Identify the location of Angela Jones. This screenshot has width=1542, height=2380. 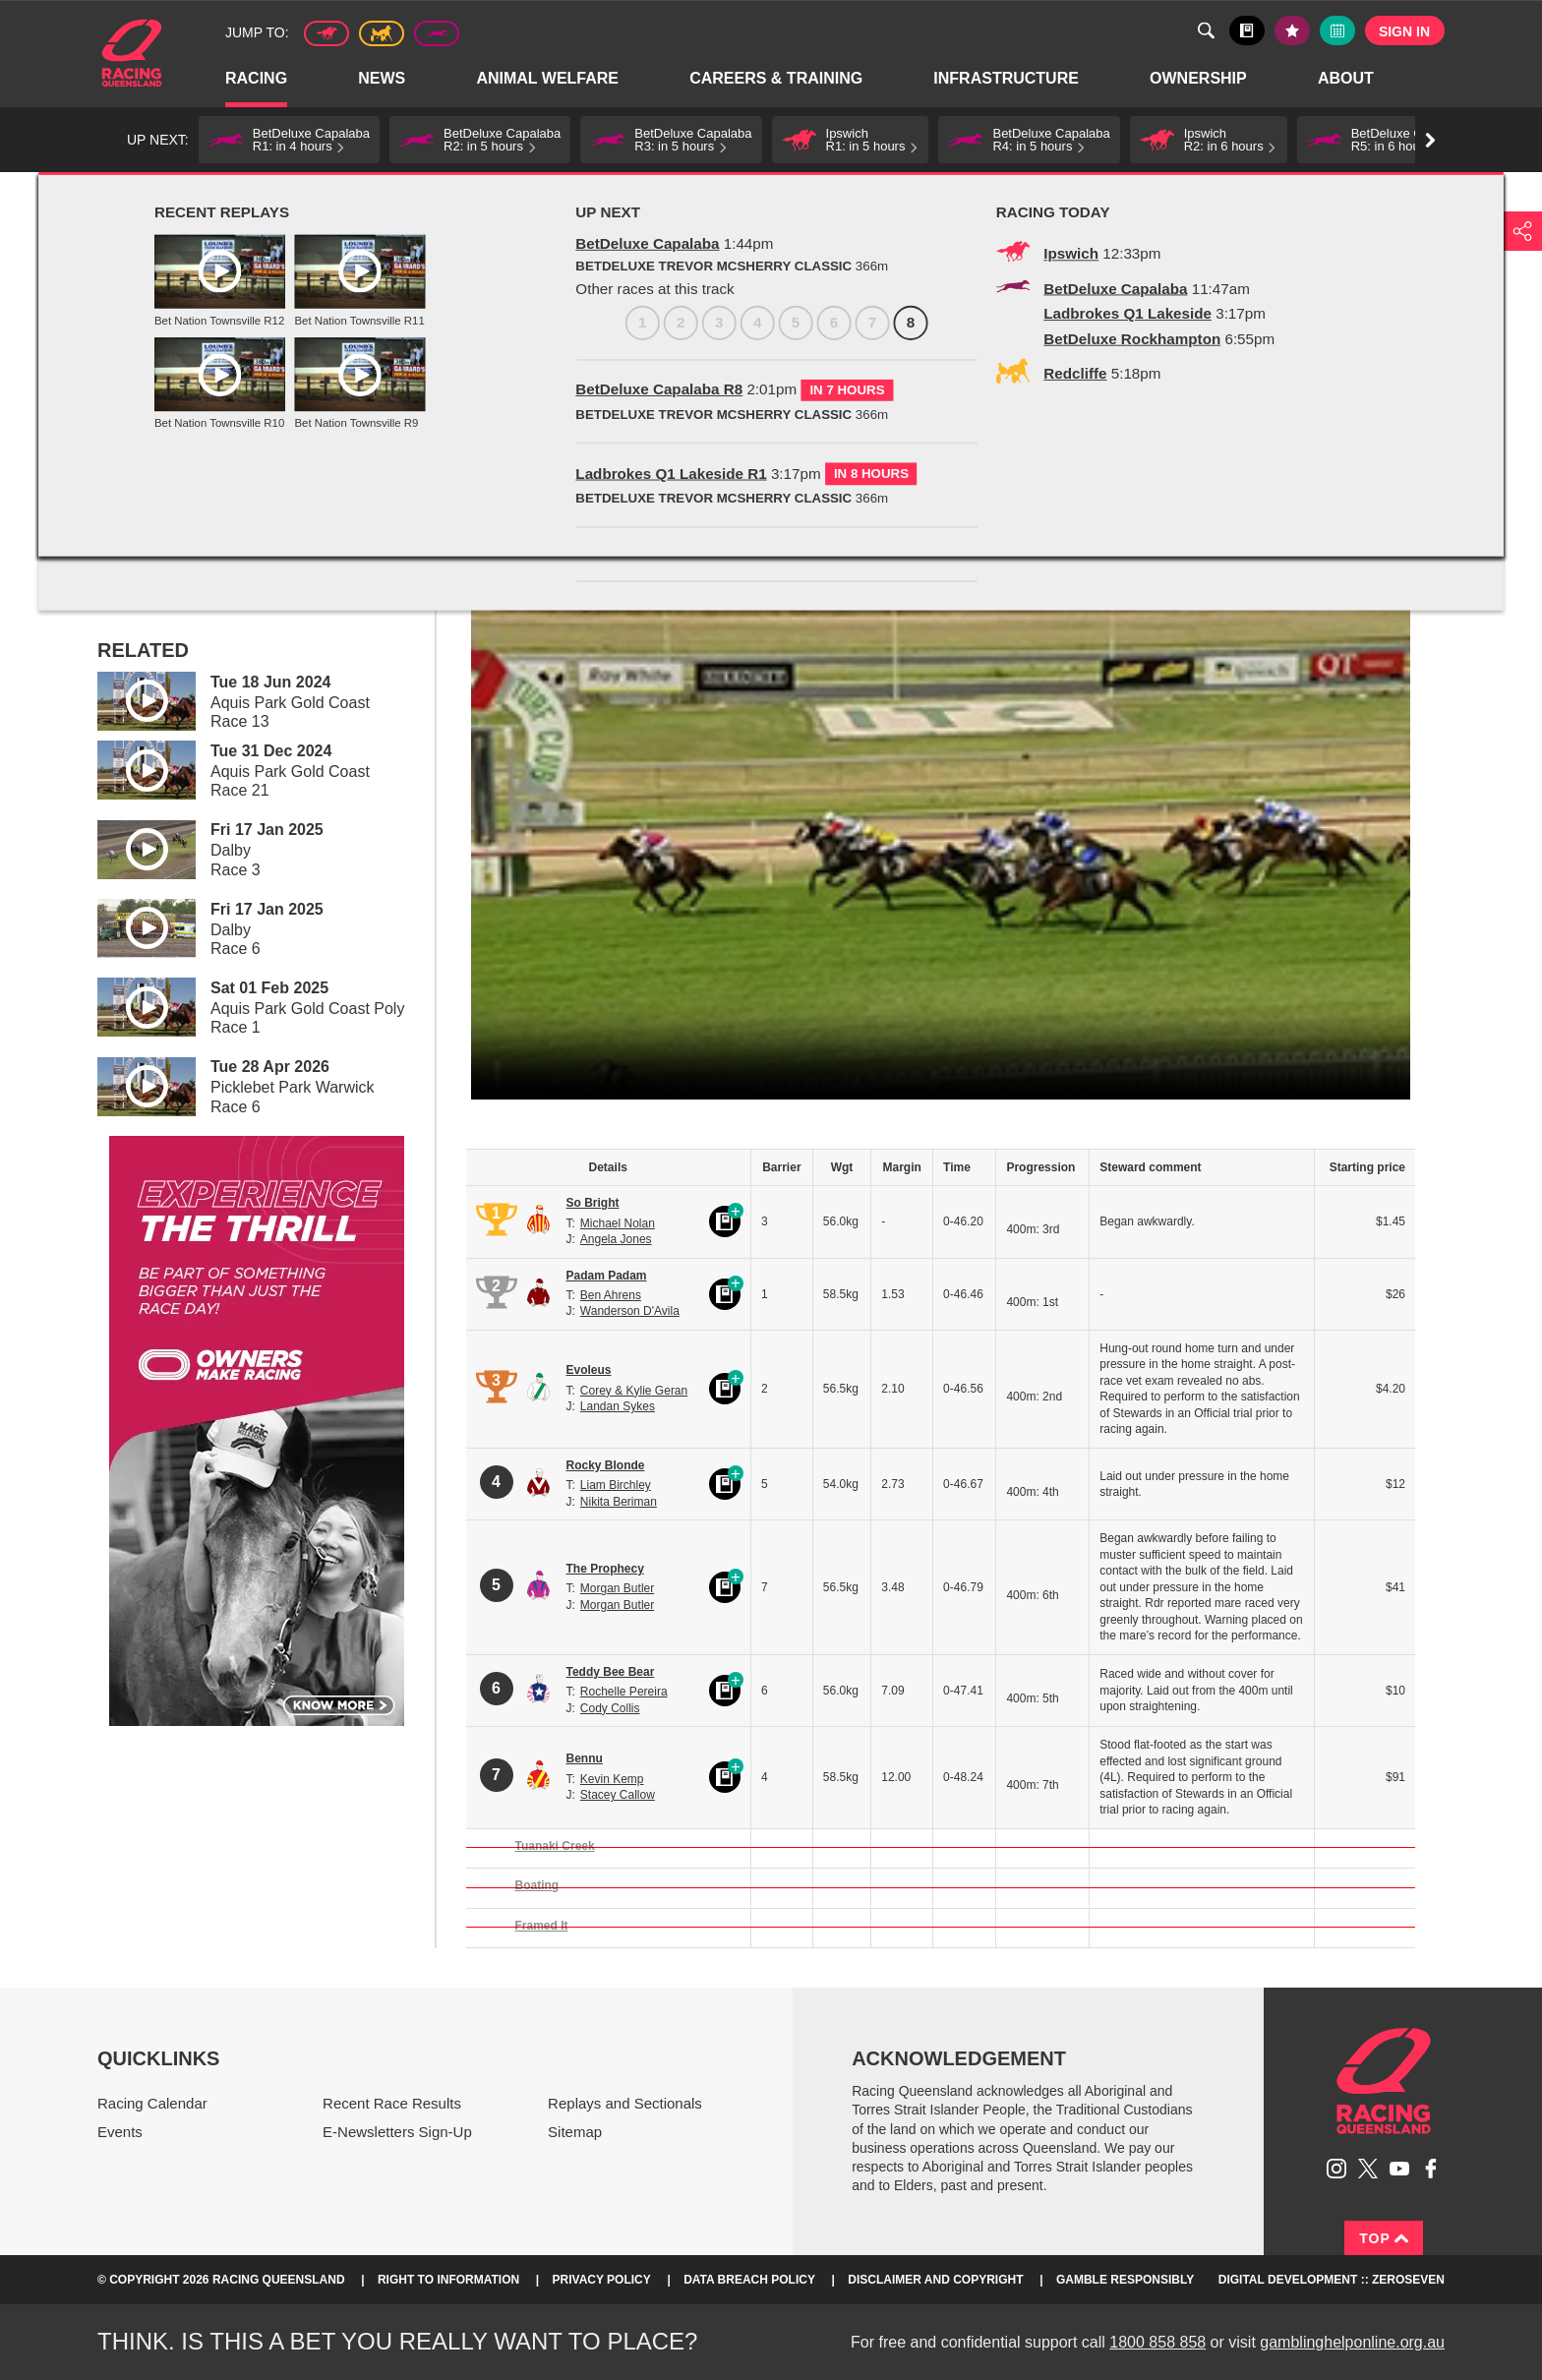
(616, 1239).